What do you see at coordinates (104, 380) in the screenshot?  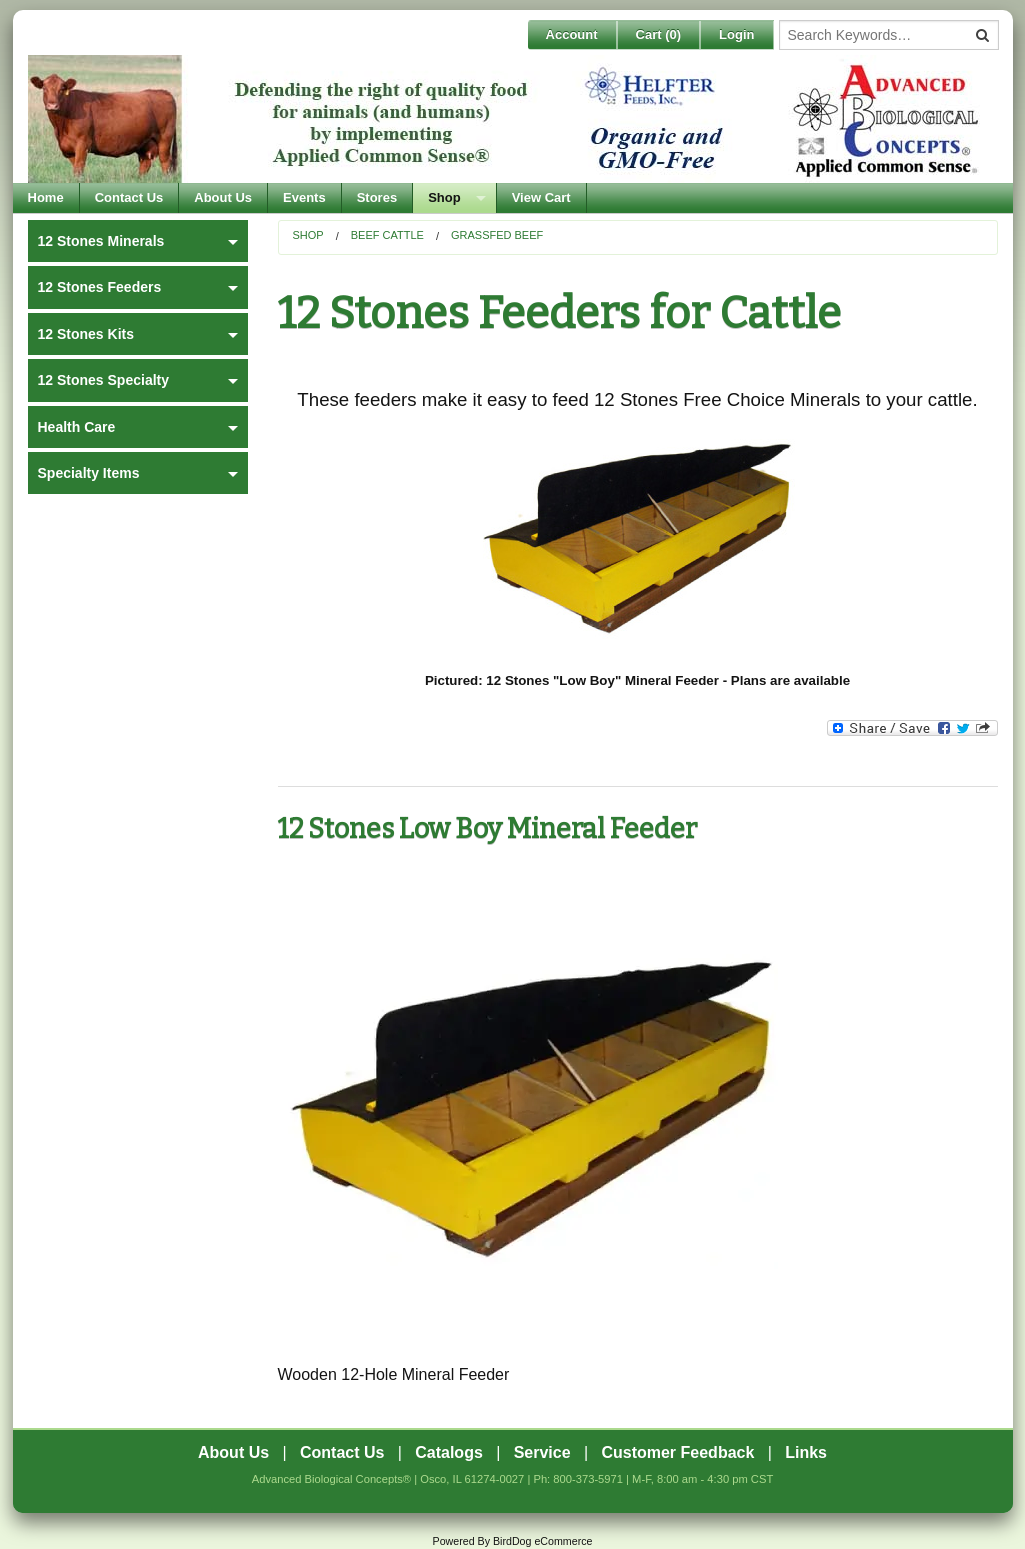 I see `12 Stones Specialty` at bounding box center [104, 380].